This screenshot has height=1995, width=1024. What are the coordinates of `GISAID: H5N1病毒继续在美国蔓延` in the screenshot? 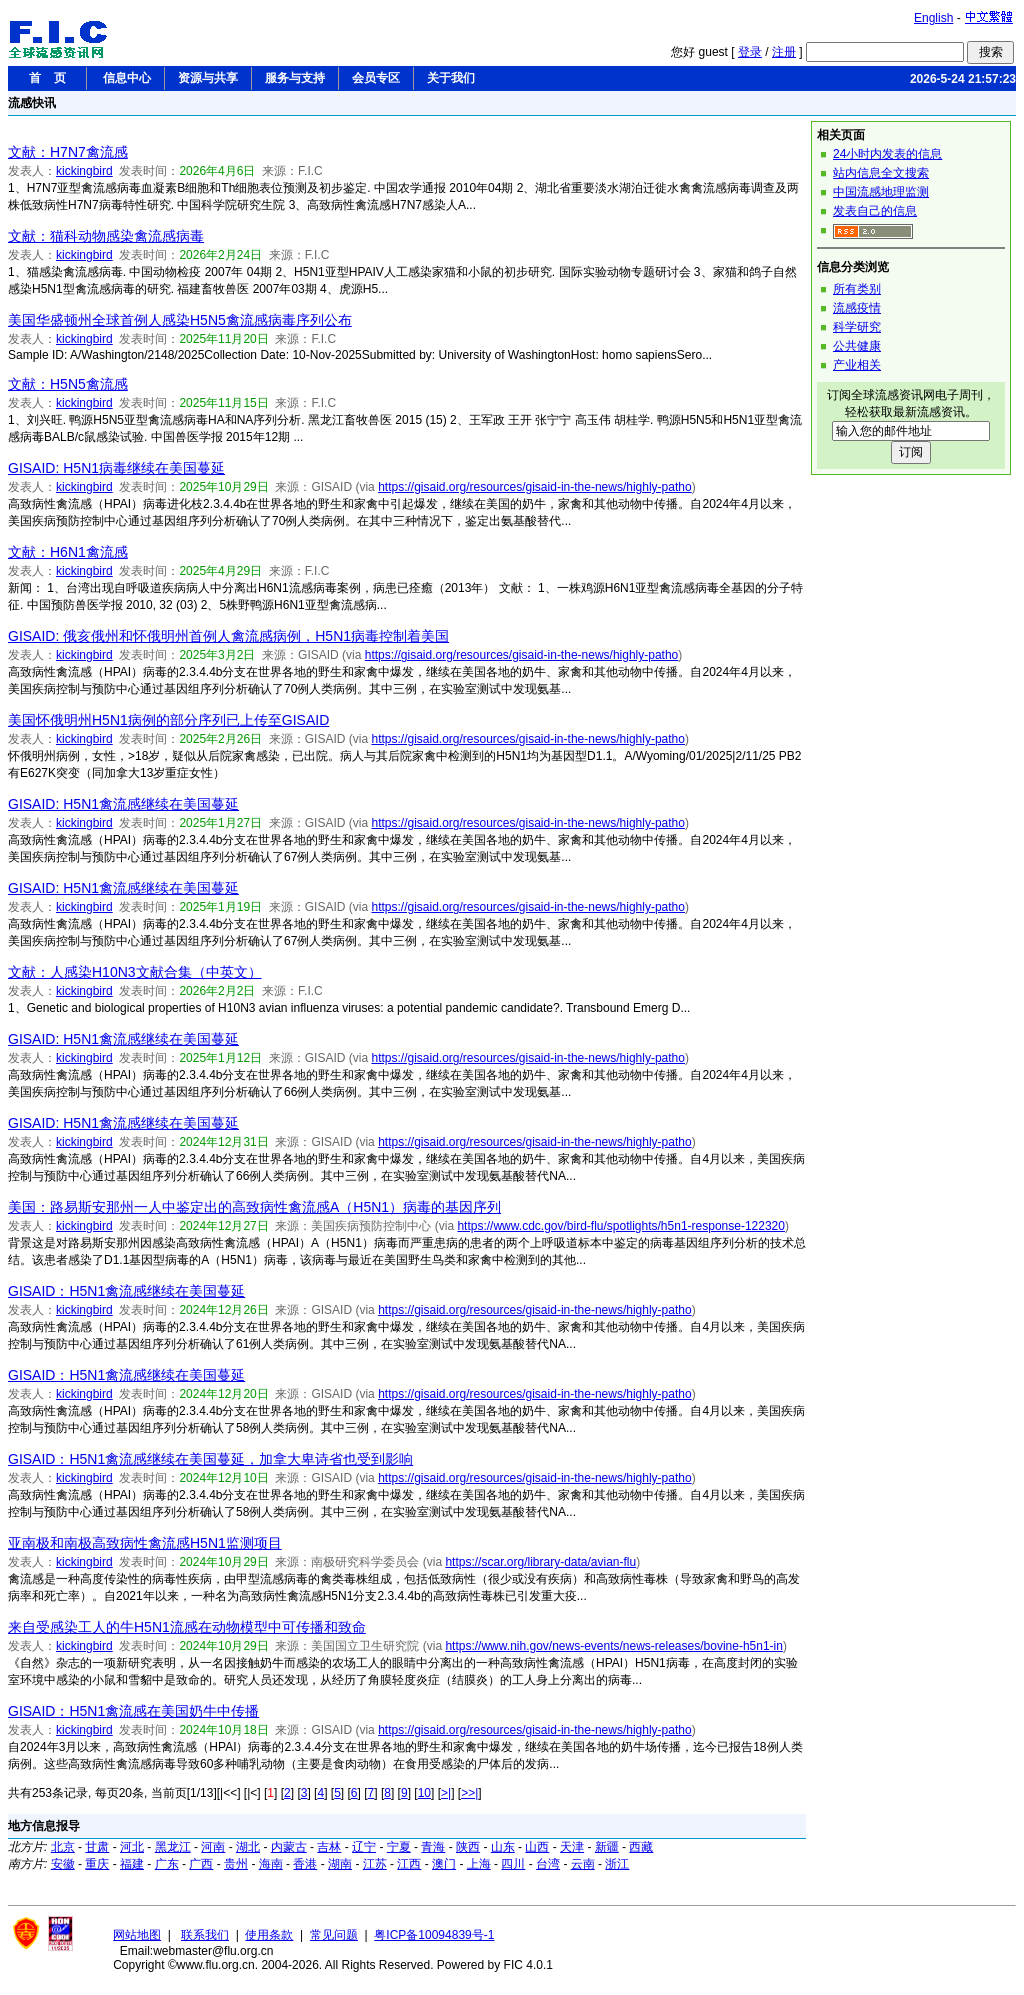 It's located at (116, 468).